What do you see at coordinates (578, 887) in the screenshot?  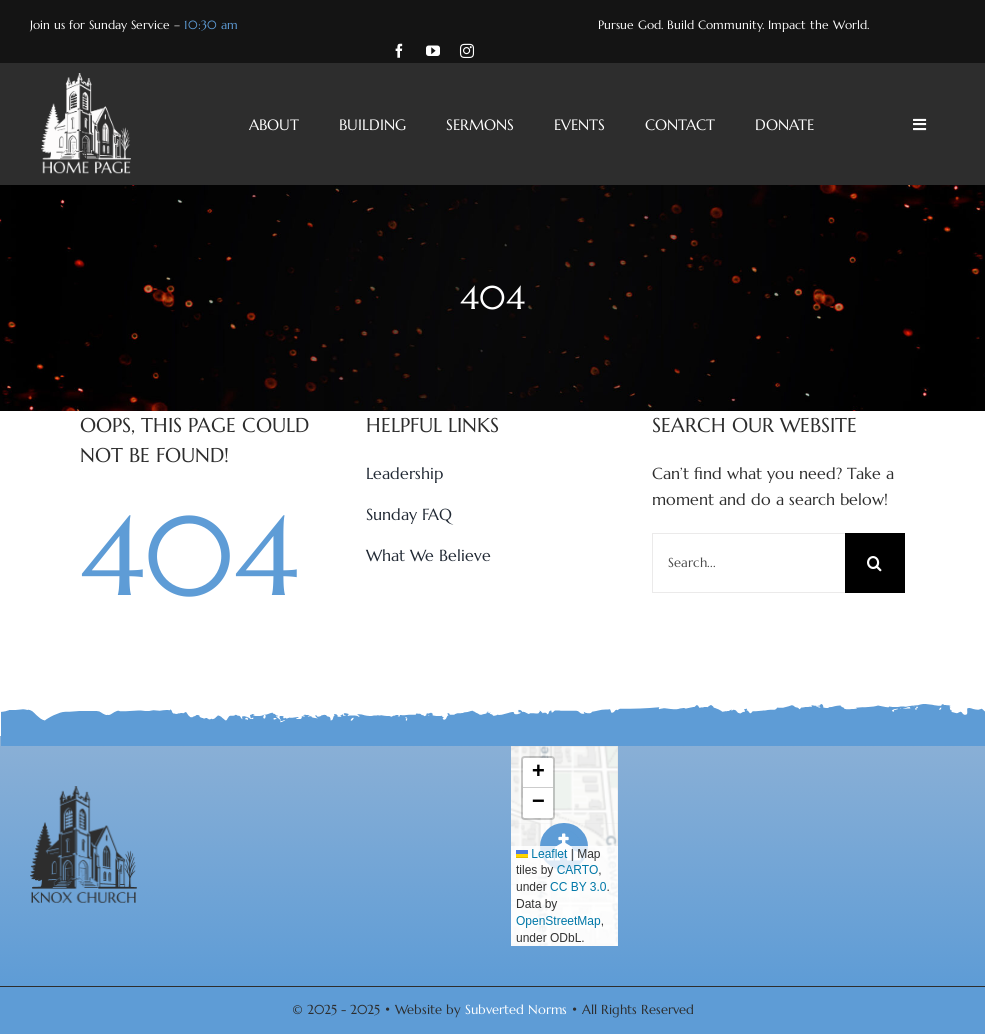 I see `CC BY 3.0` at bounding box center [578, 887].